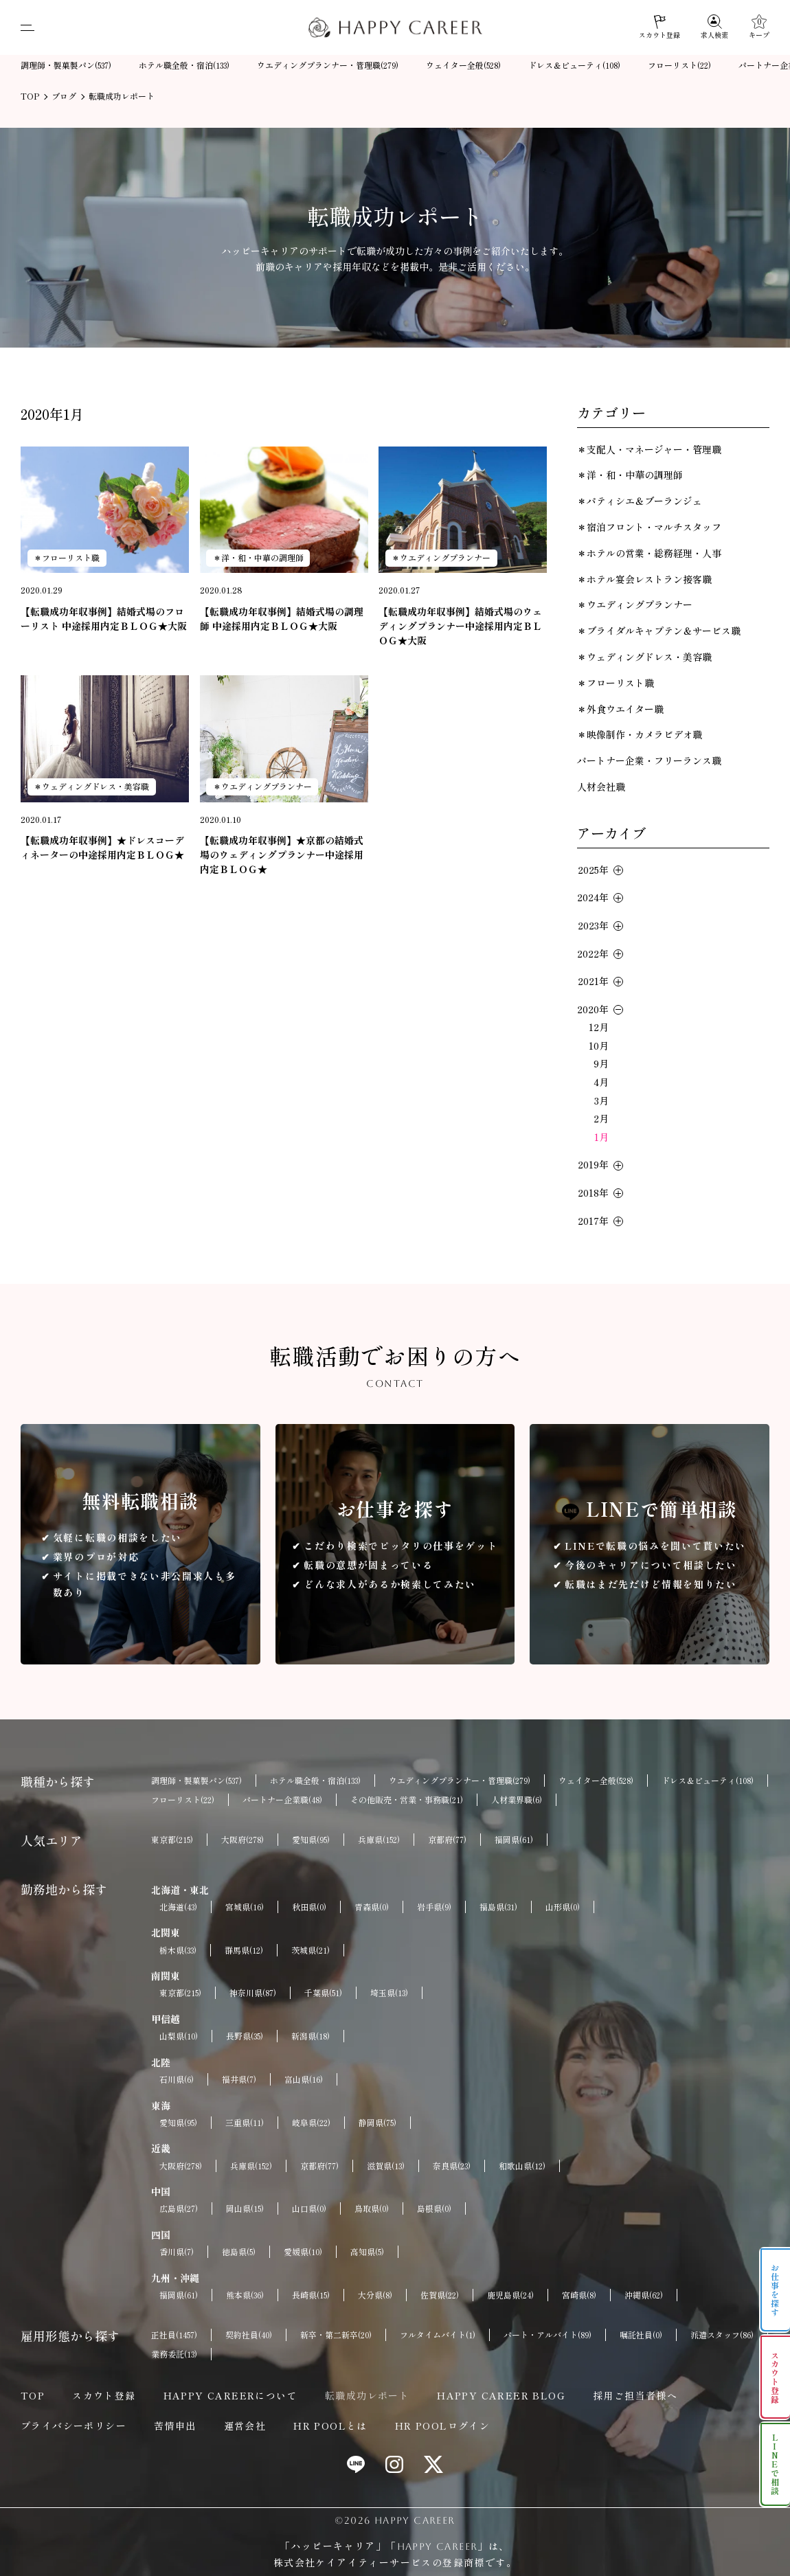 The image size is (790, 2576). Describe the element at coordinates (230, 2395) in the screenshot. I see `HAPPY CAREERについて` at that location.